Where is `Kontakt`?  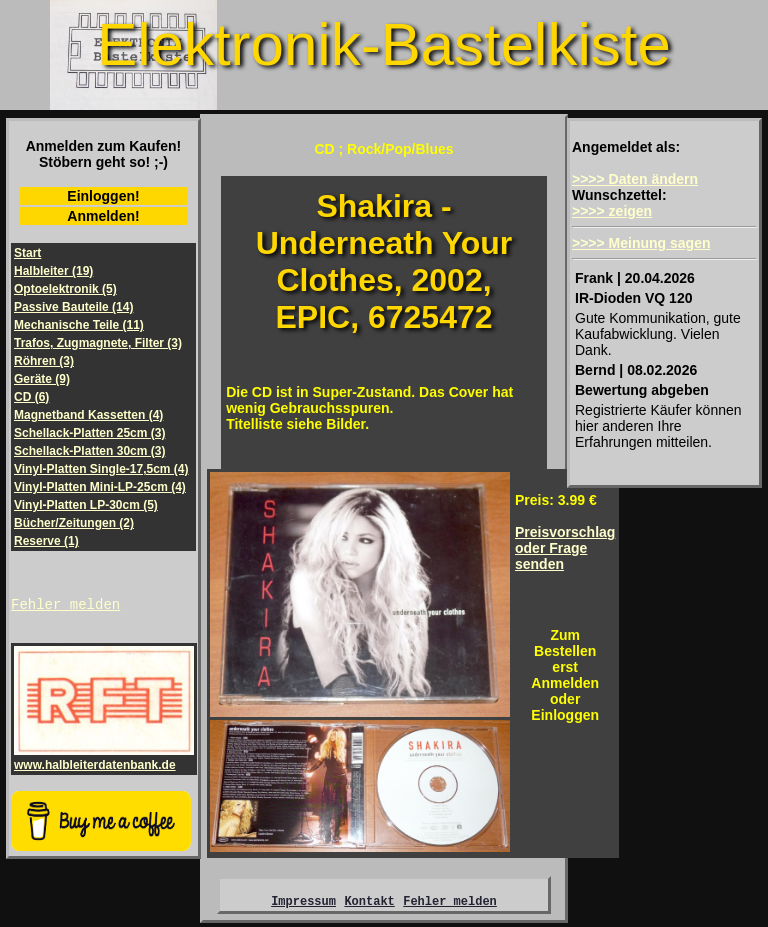 Kontakt is located at coordinates (369, 903).